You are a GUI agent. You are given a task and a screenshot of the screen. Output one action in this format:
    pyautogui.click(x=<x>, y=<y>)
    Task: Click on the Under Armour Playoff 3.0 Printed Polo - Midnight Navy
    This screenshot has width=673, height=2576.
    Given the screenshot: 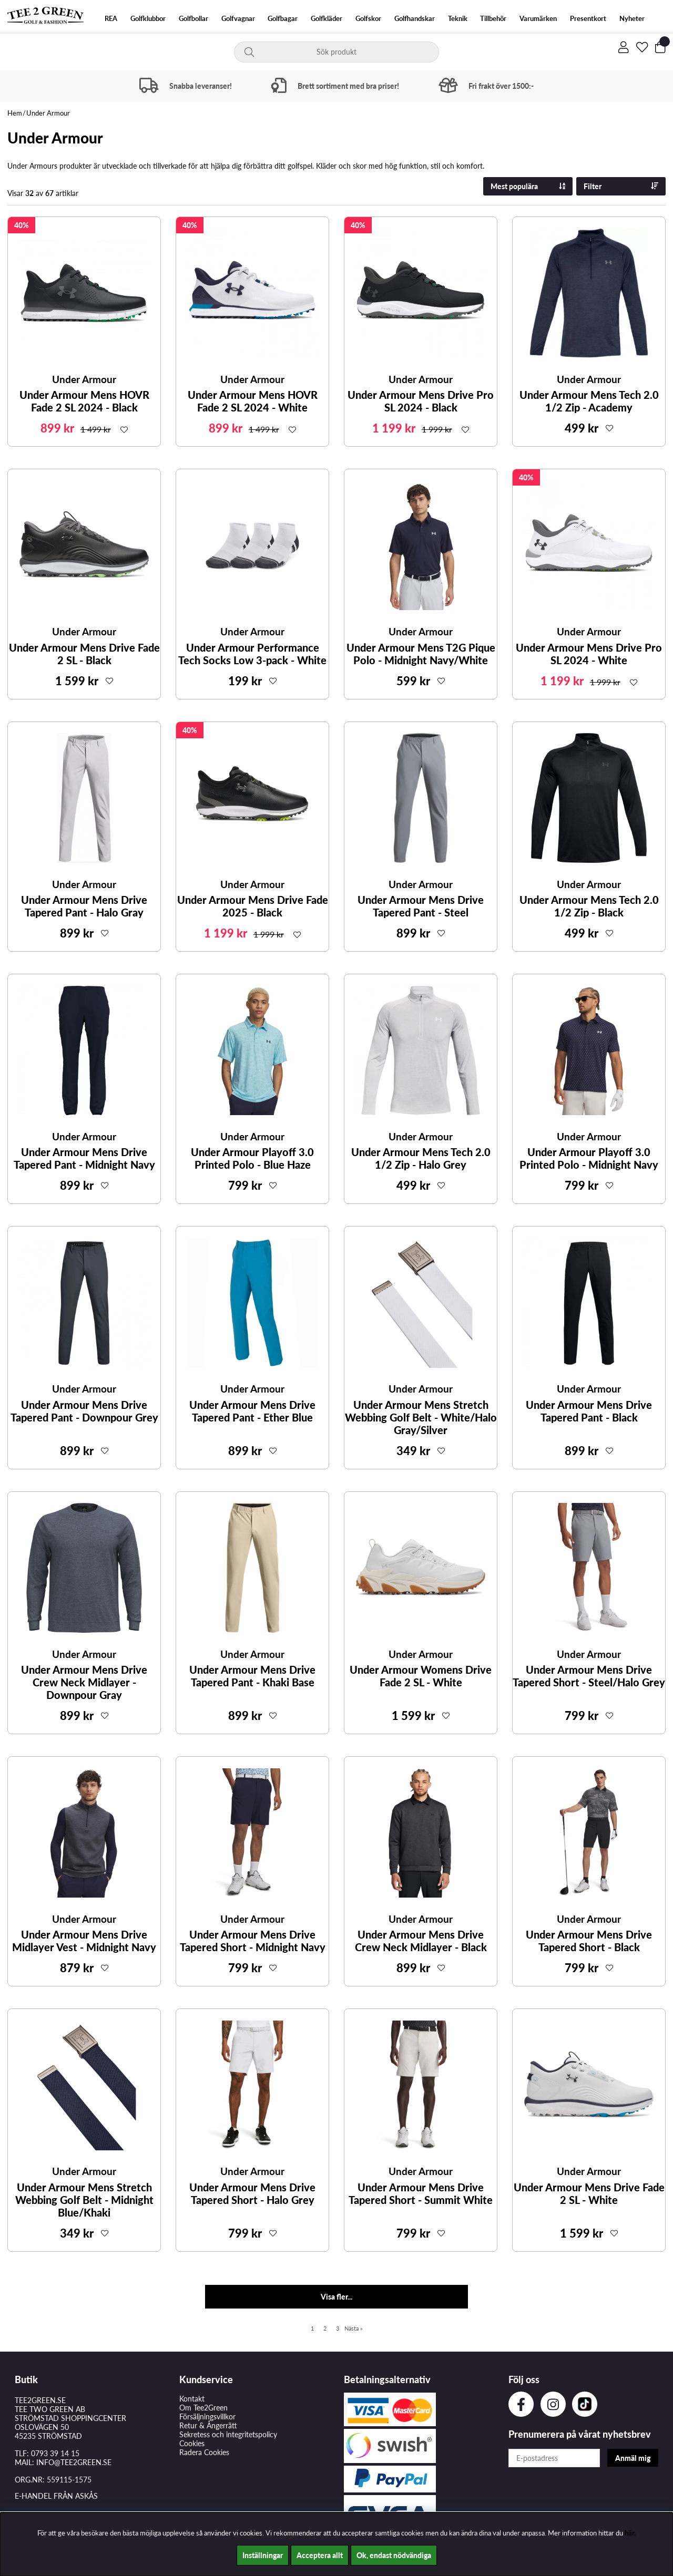 What is the action you would take?
    pyautogui.click(x=588, y=1158)
    